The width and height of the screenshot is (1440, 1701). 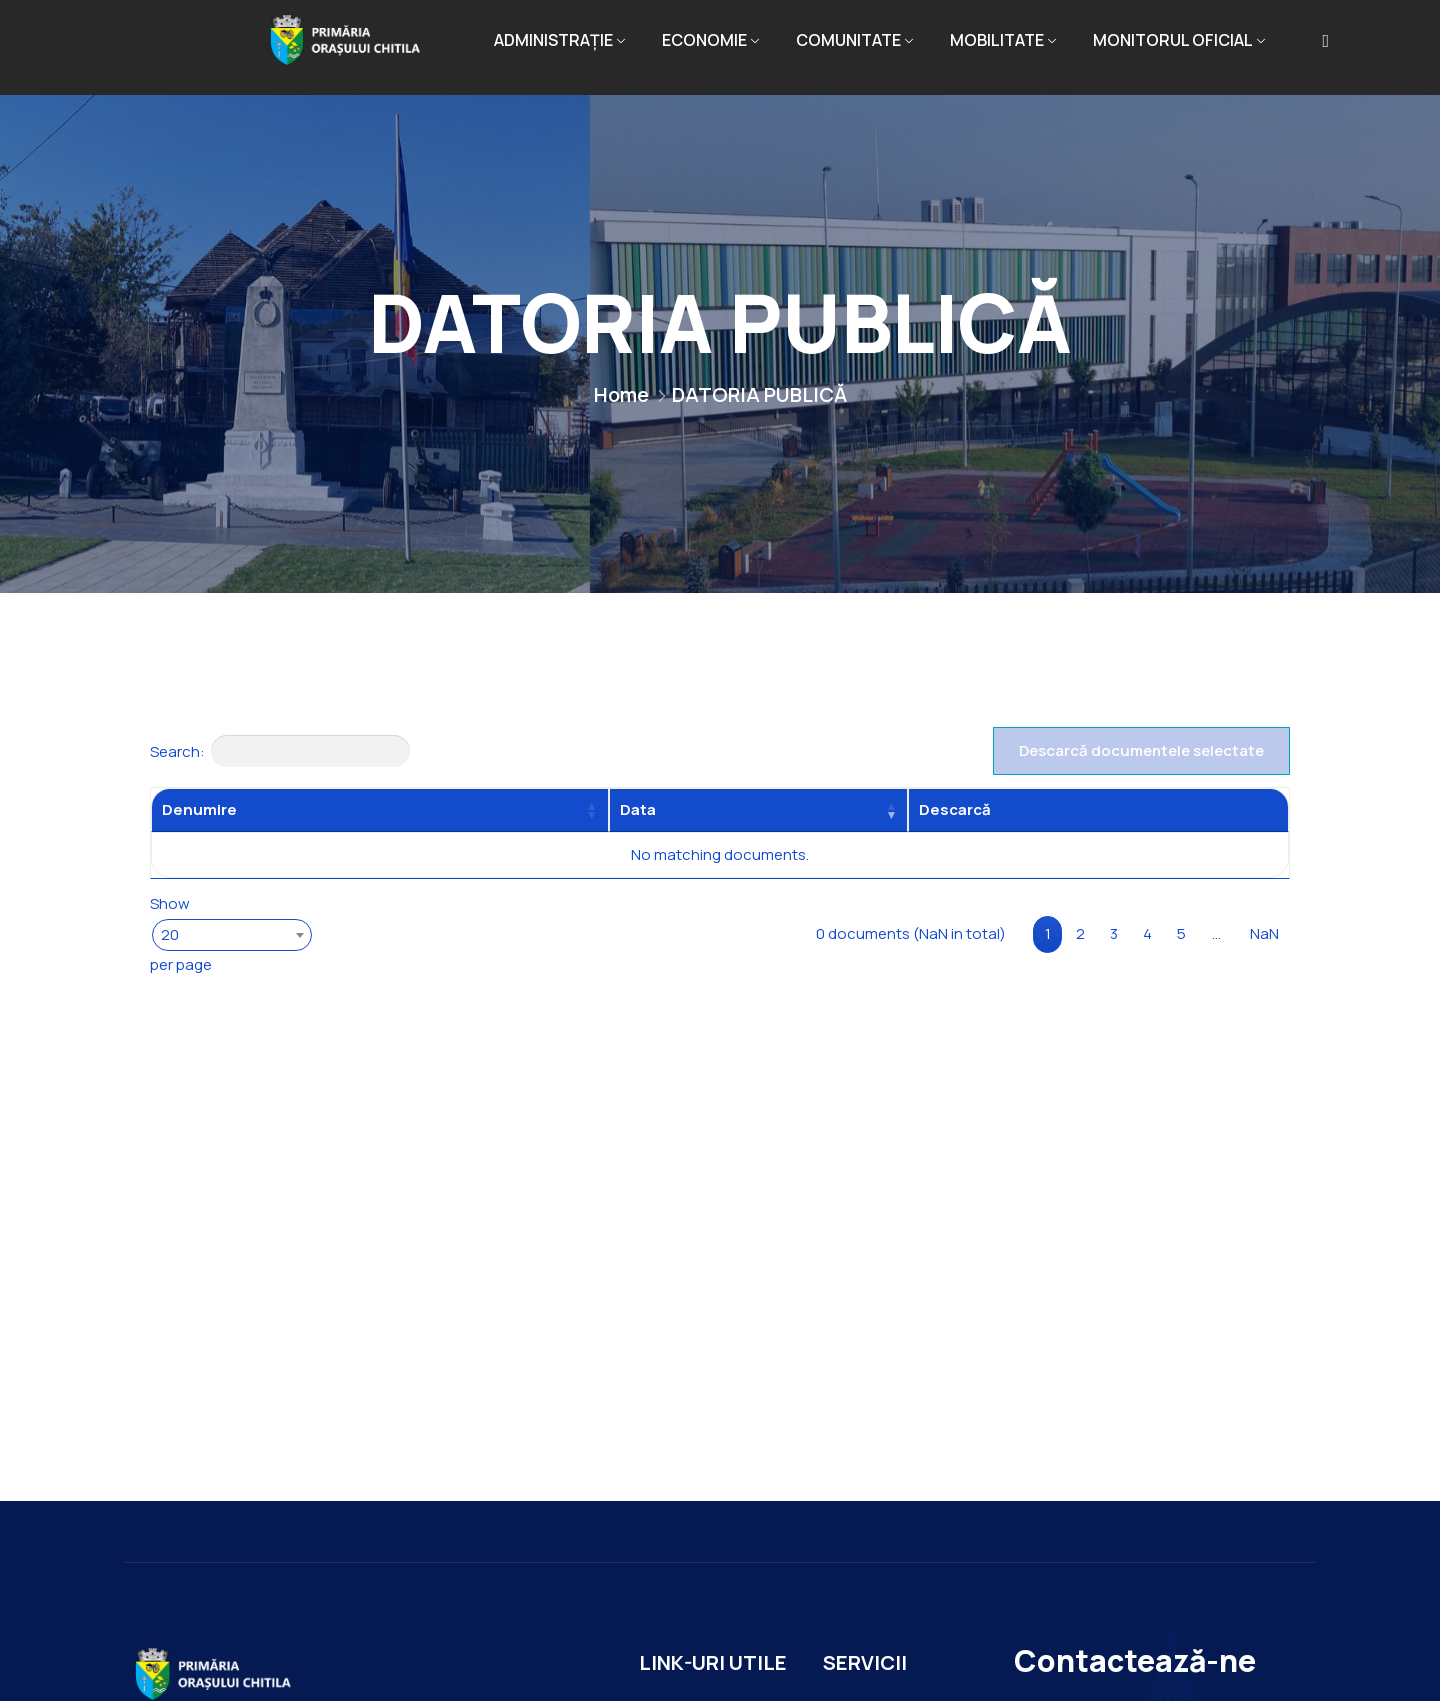 What do you see at coordinates (1181, 933) in the screenshot?
I see `5 [link]` at bounding box center [1181, 933].